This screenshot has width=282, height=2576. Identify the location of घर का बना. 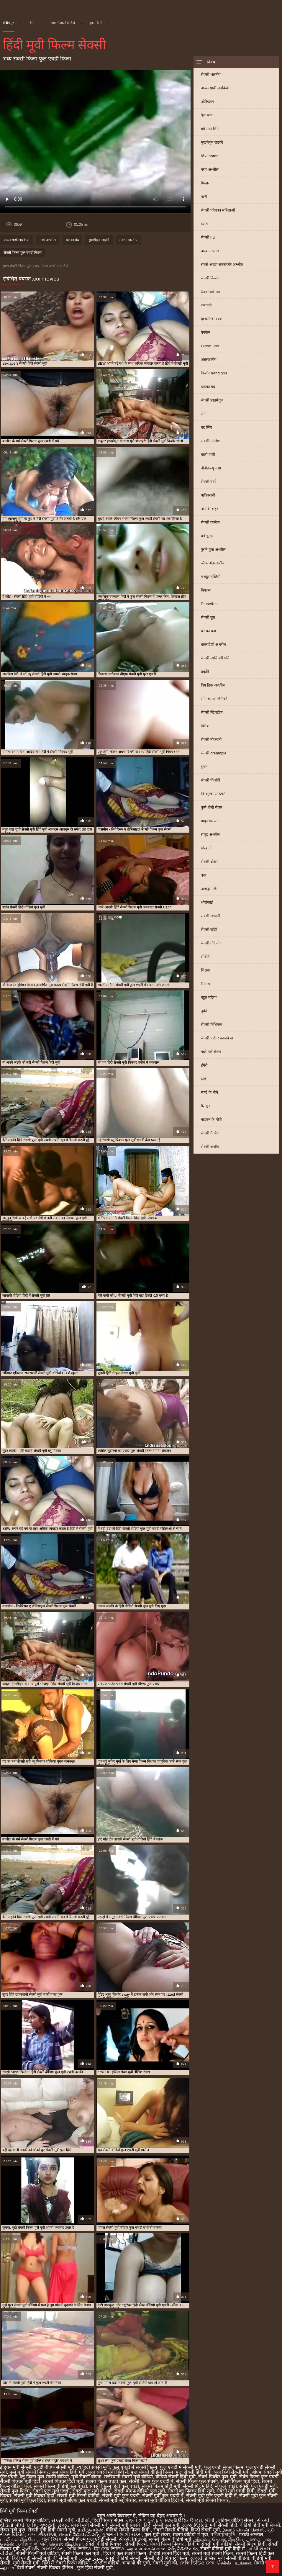
(208, 631).